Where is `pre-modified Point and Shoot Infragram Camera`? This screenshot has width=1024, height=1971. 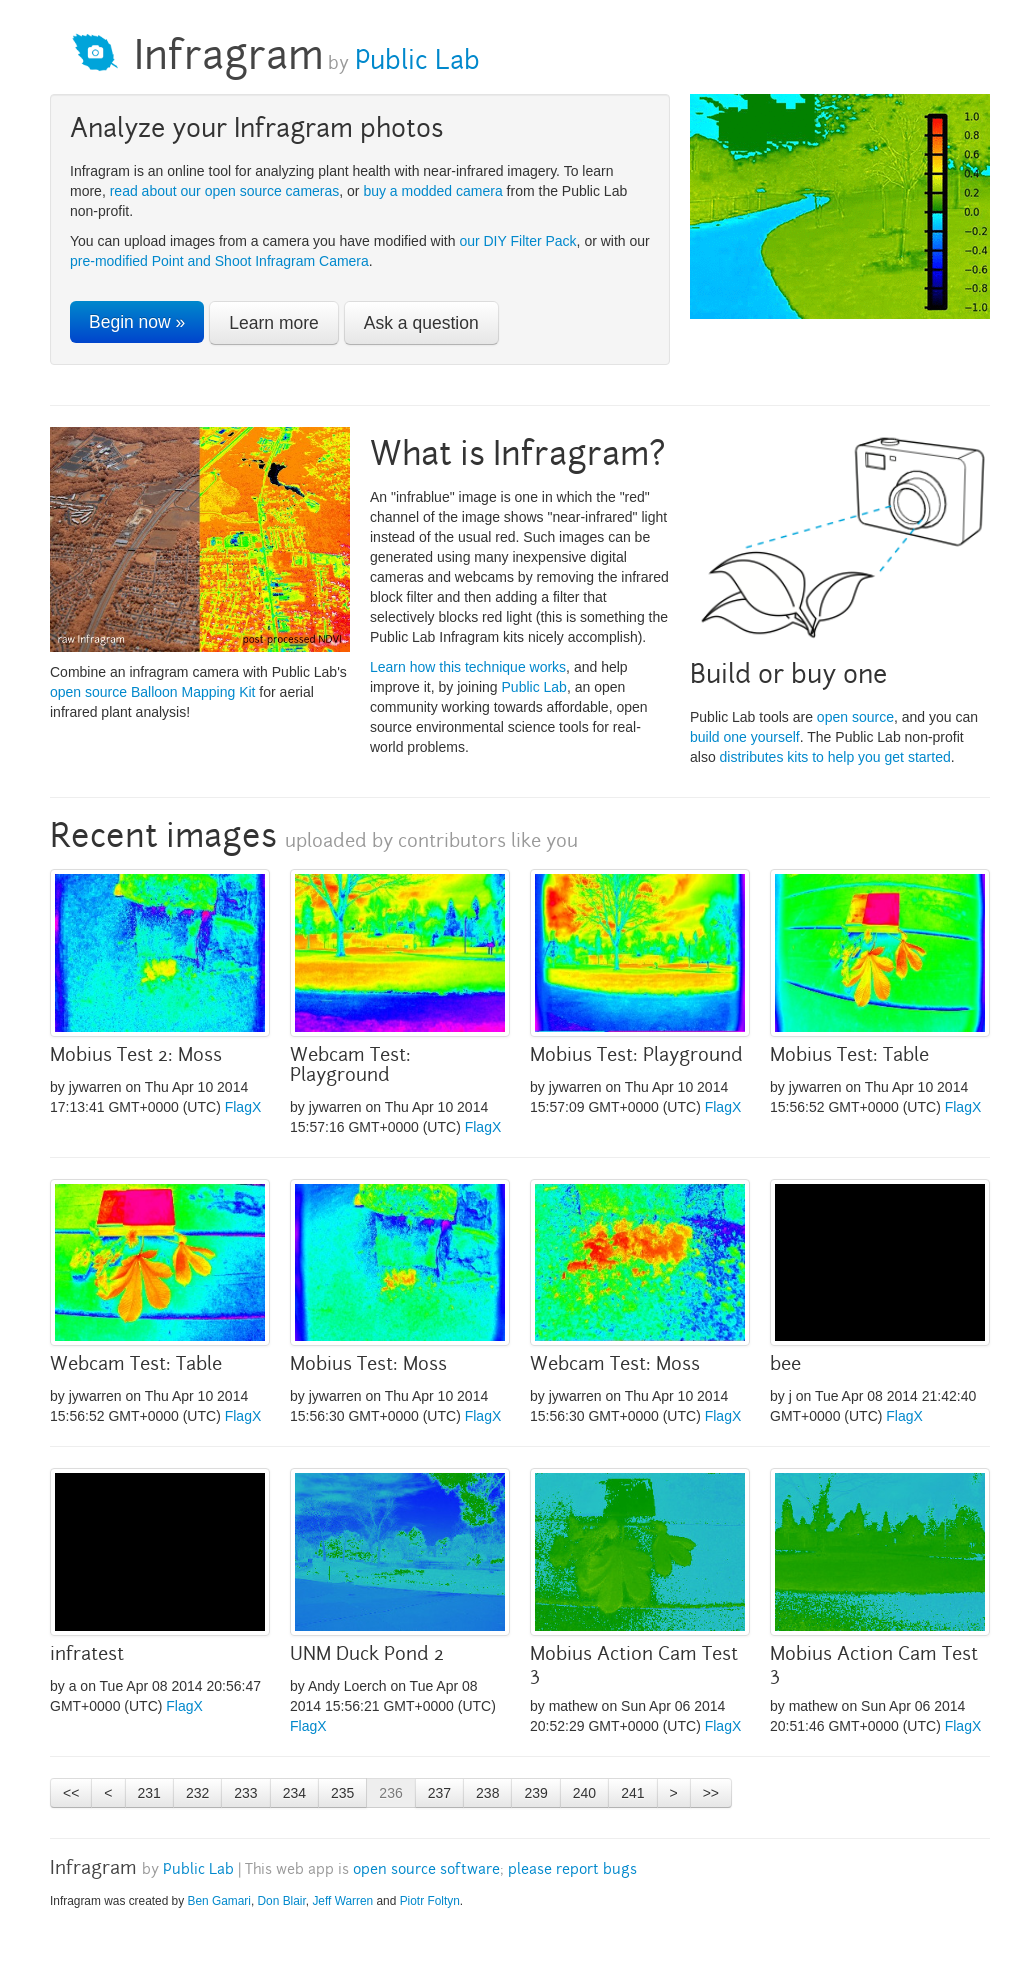 pre-modified Point and Shoot Infragram Camera is located at coordinates (219, 261).